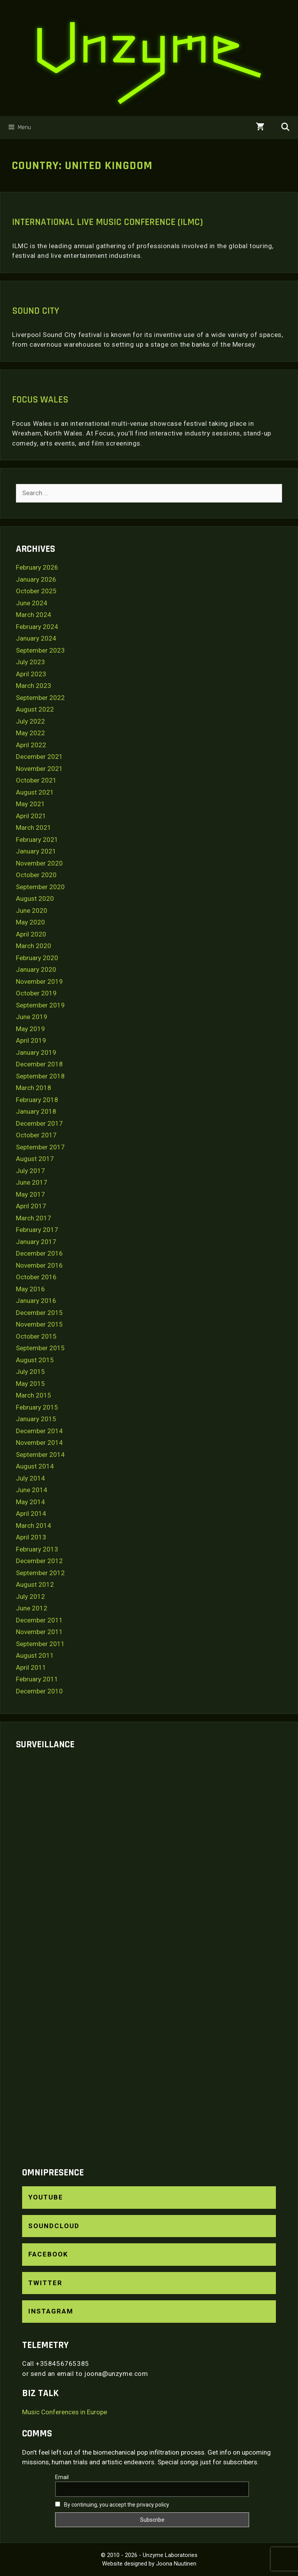  What do you see at coordinates (36, 993) in the screenshot?
I see `October 2019` at bounding box center [36, 993].